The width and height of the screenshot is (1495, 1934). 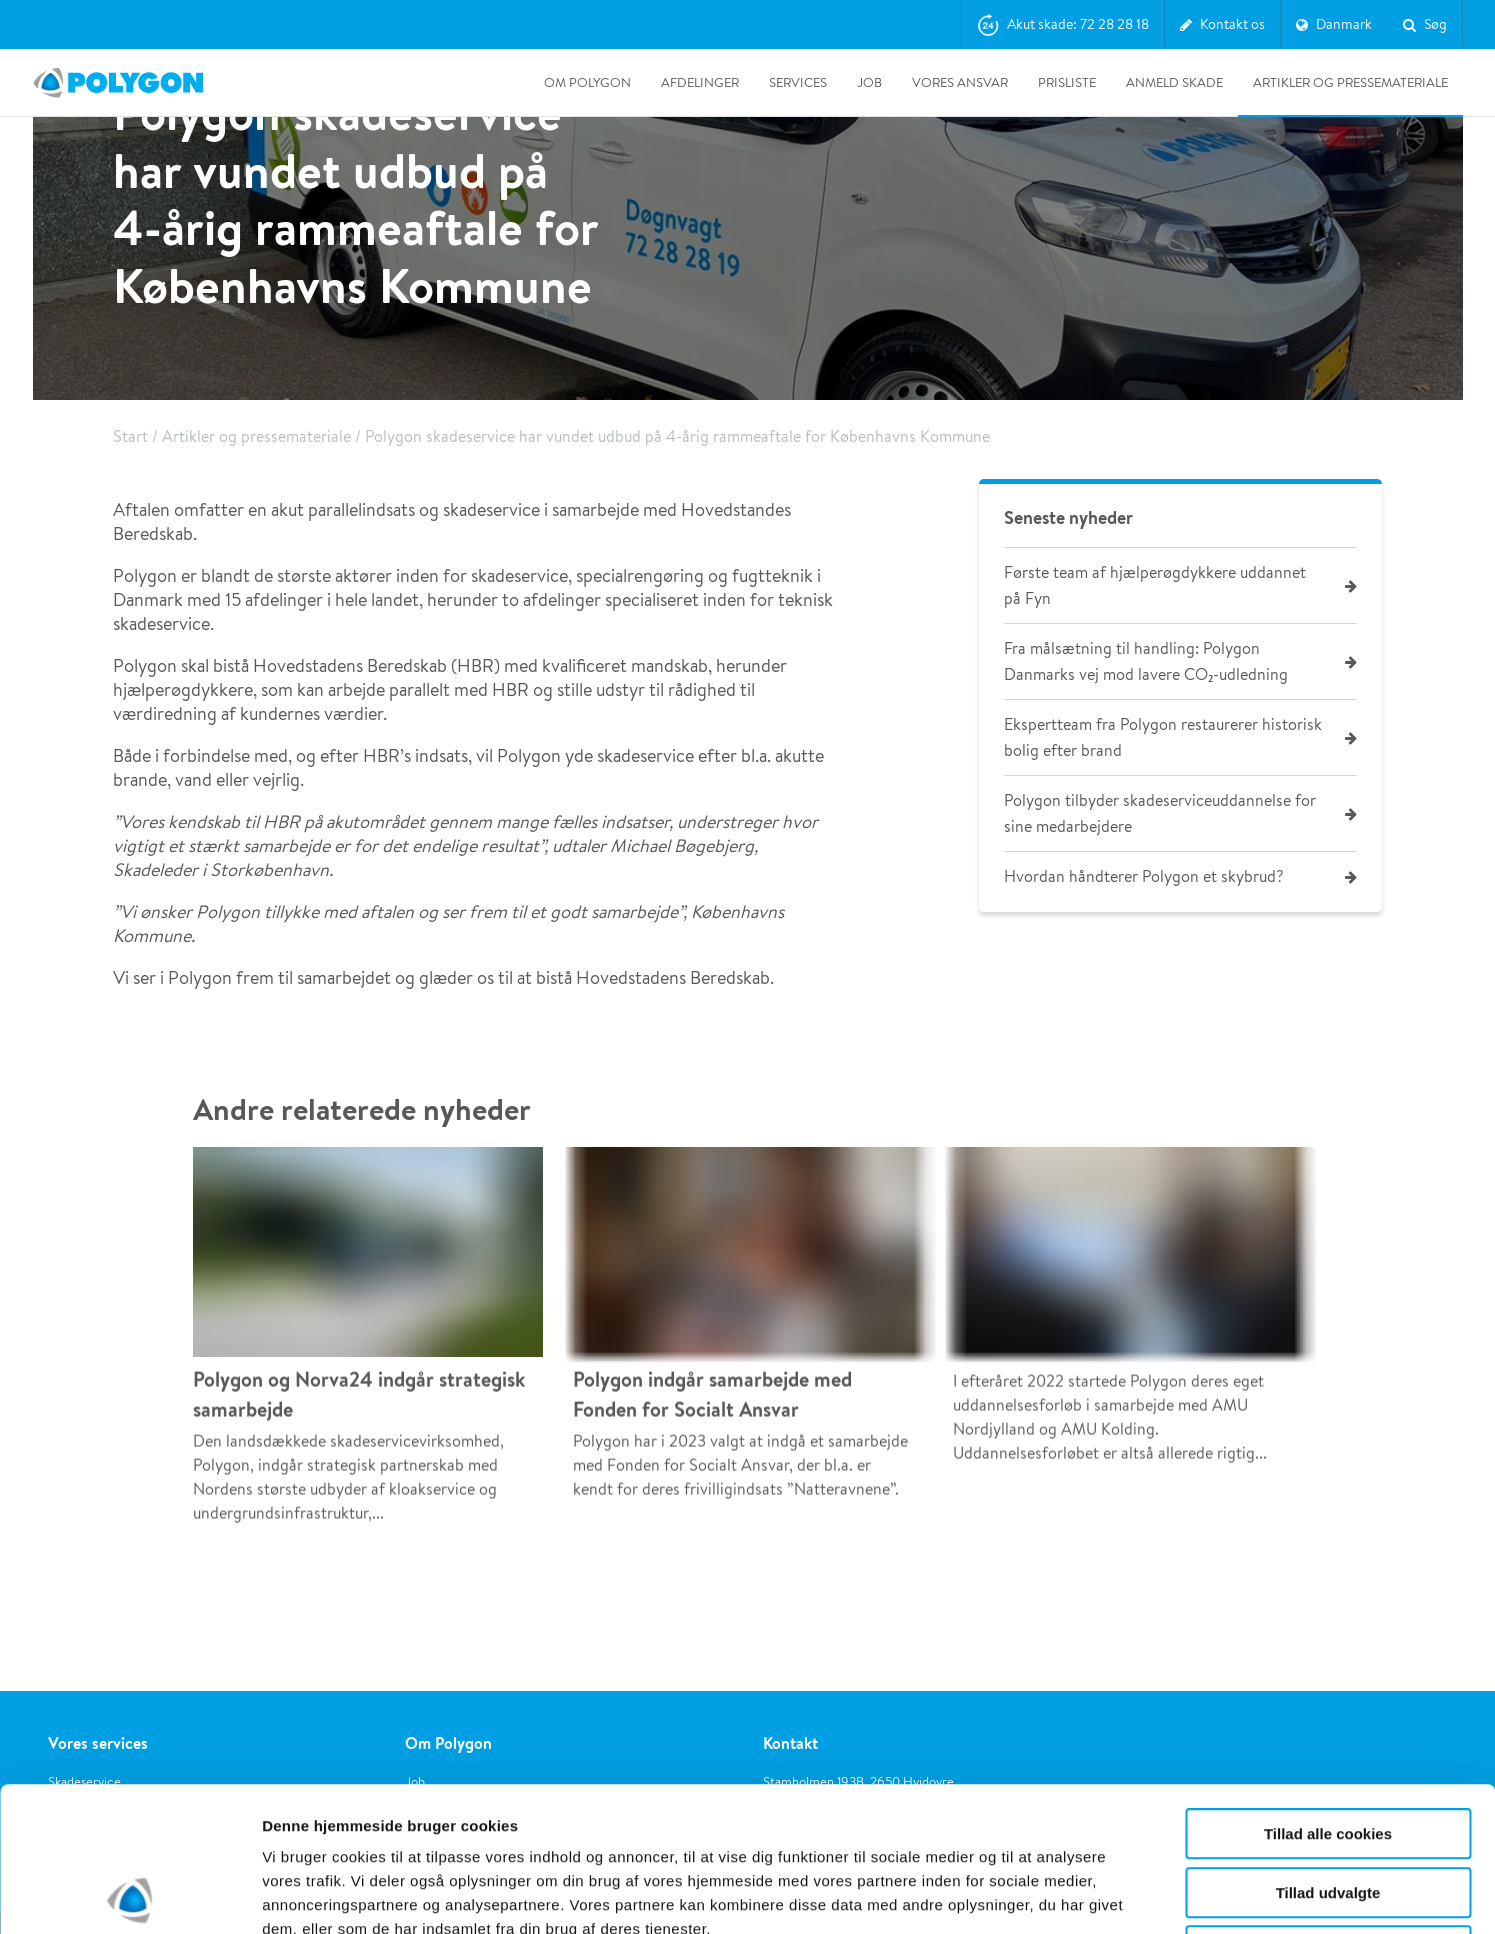 I want to click on Fra målsætning til handling: Polygon Danmarks vej mod lavere CO₂-udledning, so click(x=1146, y=661).